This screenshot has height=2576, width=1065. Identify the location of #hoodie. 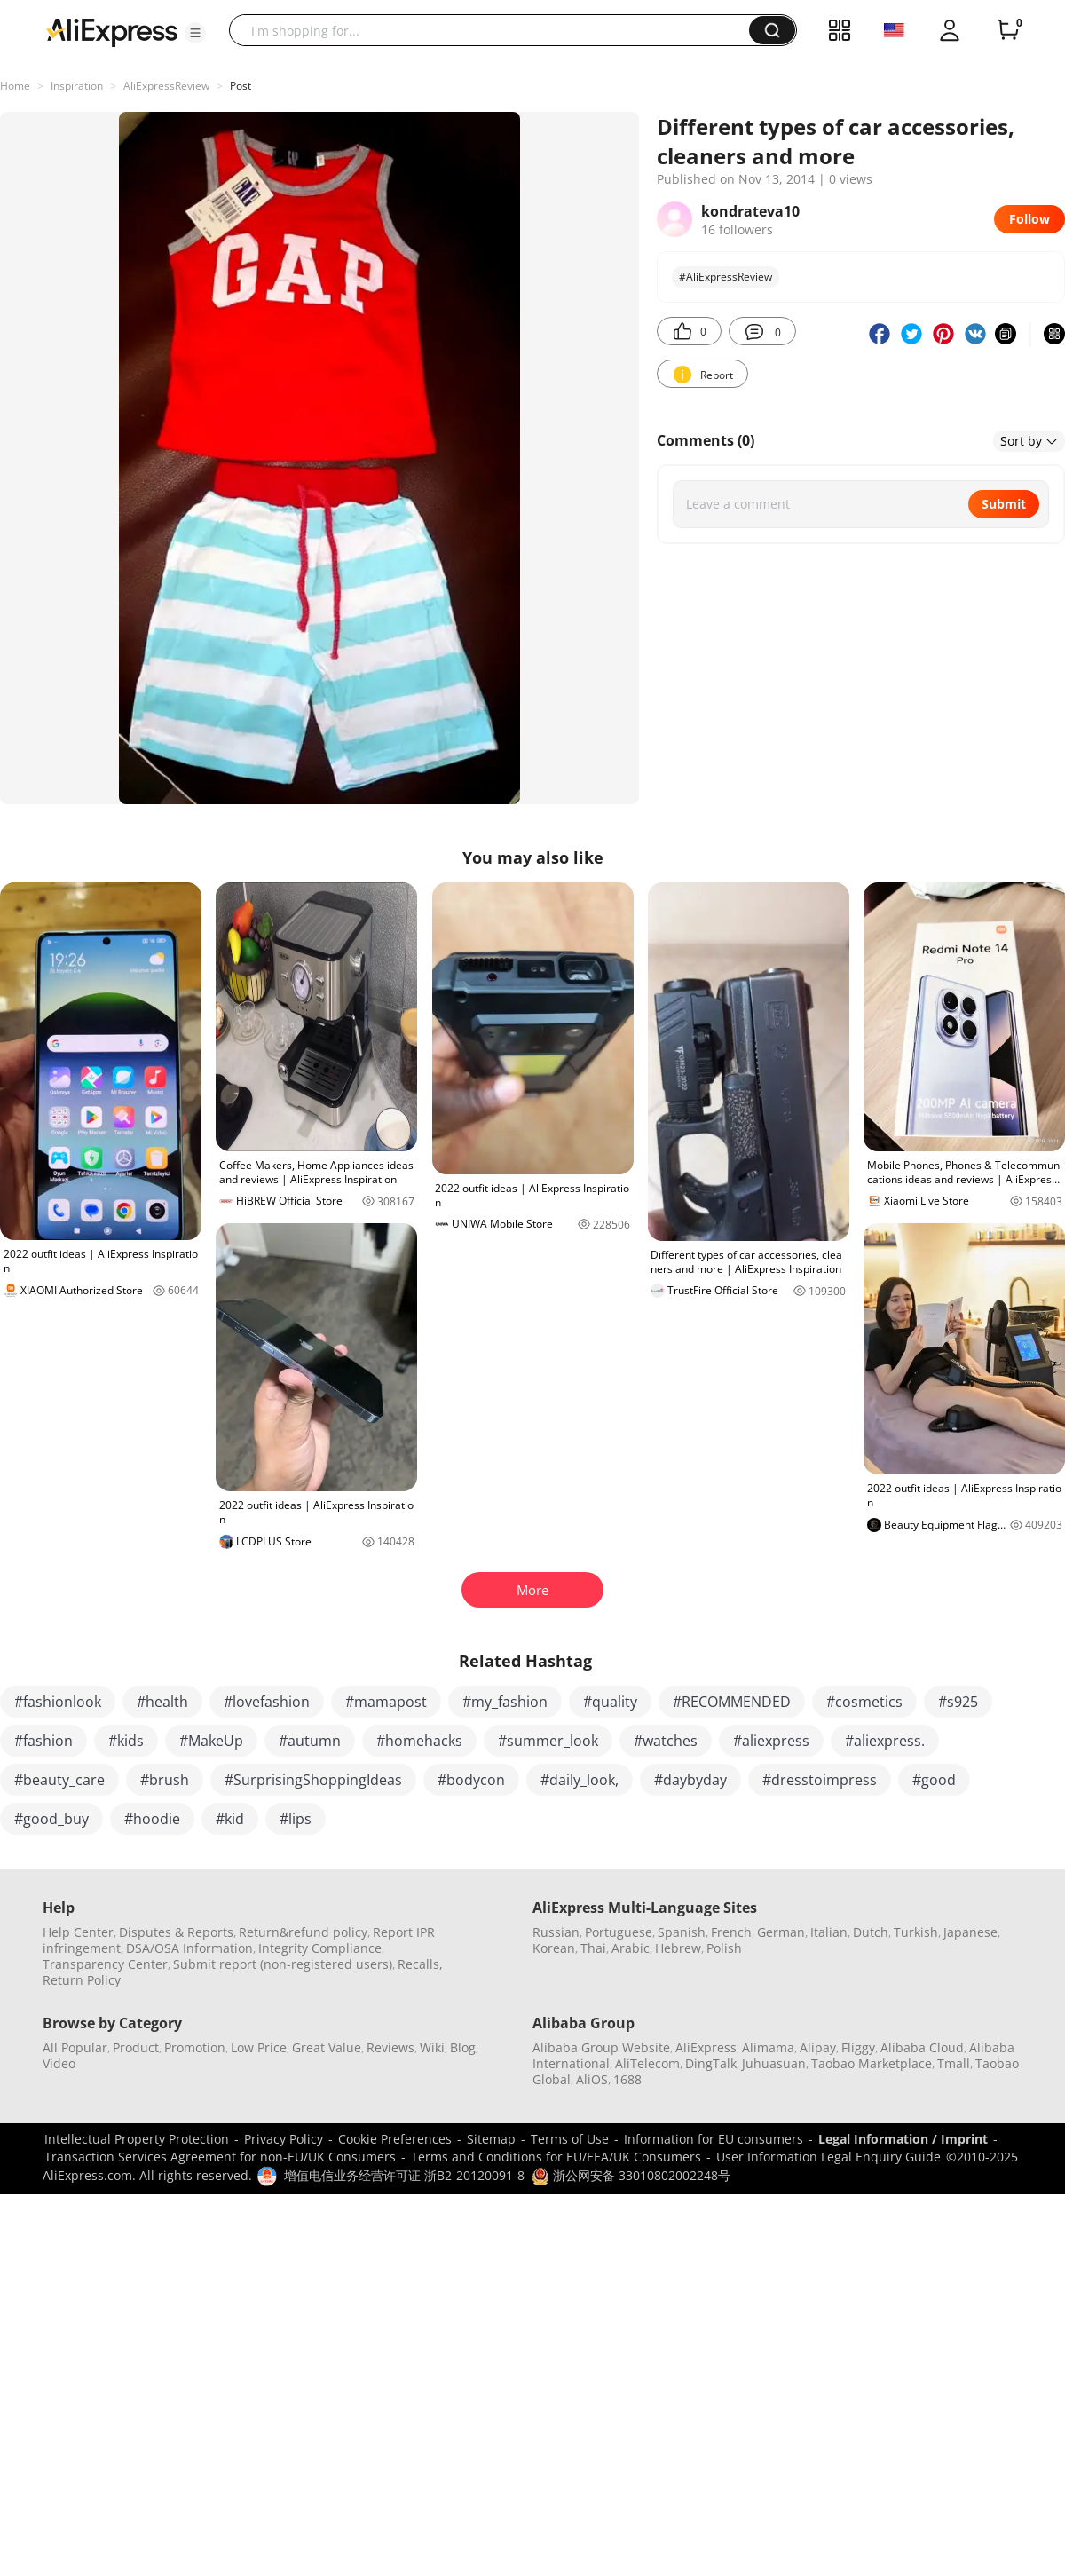
(152, 1819).